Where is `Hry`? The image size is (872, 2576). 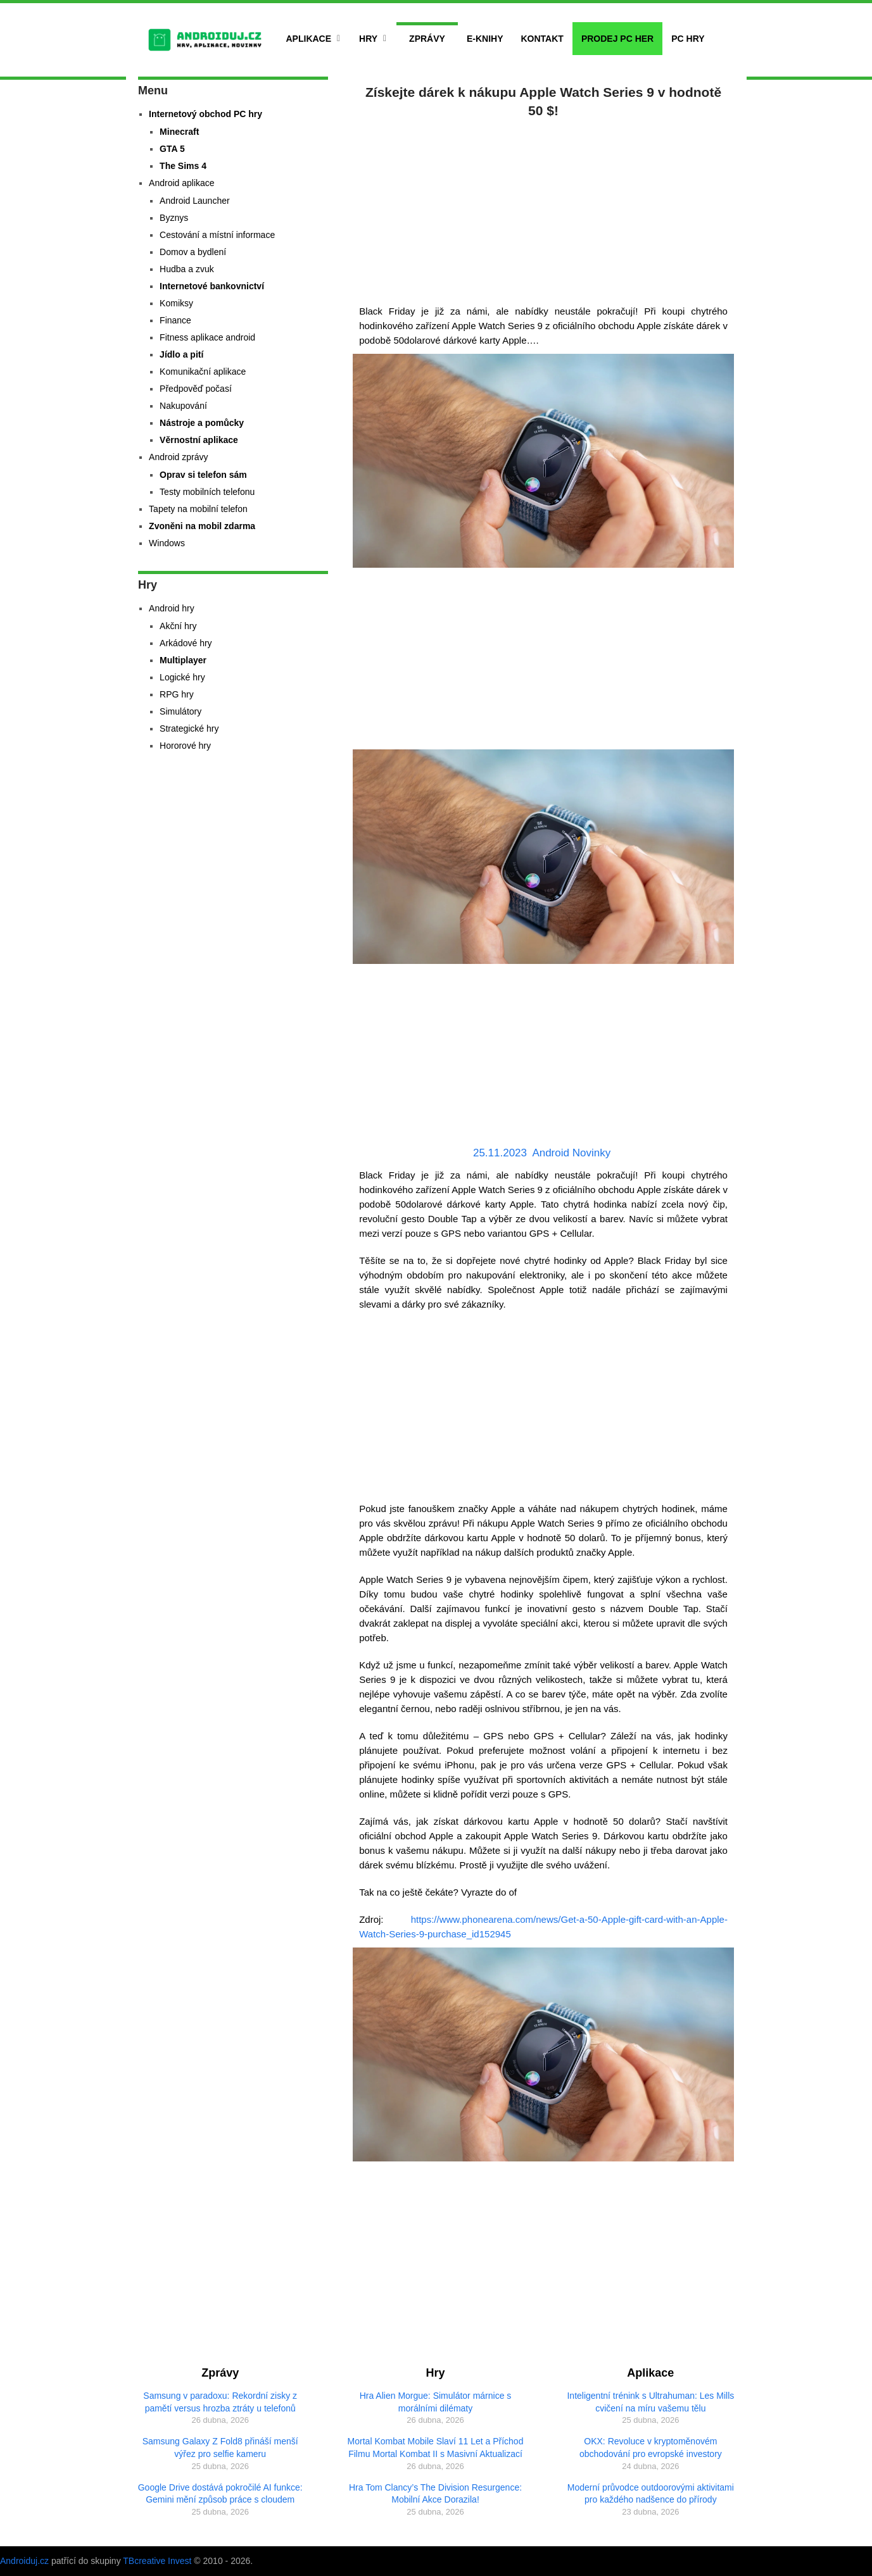 Hry is located at coordinates (368, 39).